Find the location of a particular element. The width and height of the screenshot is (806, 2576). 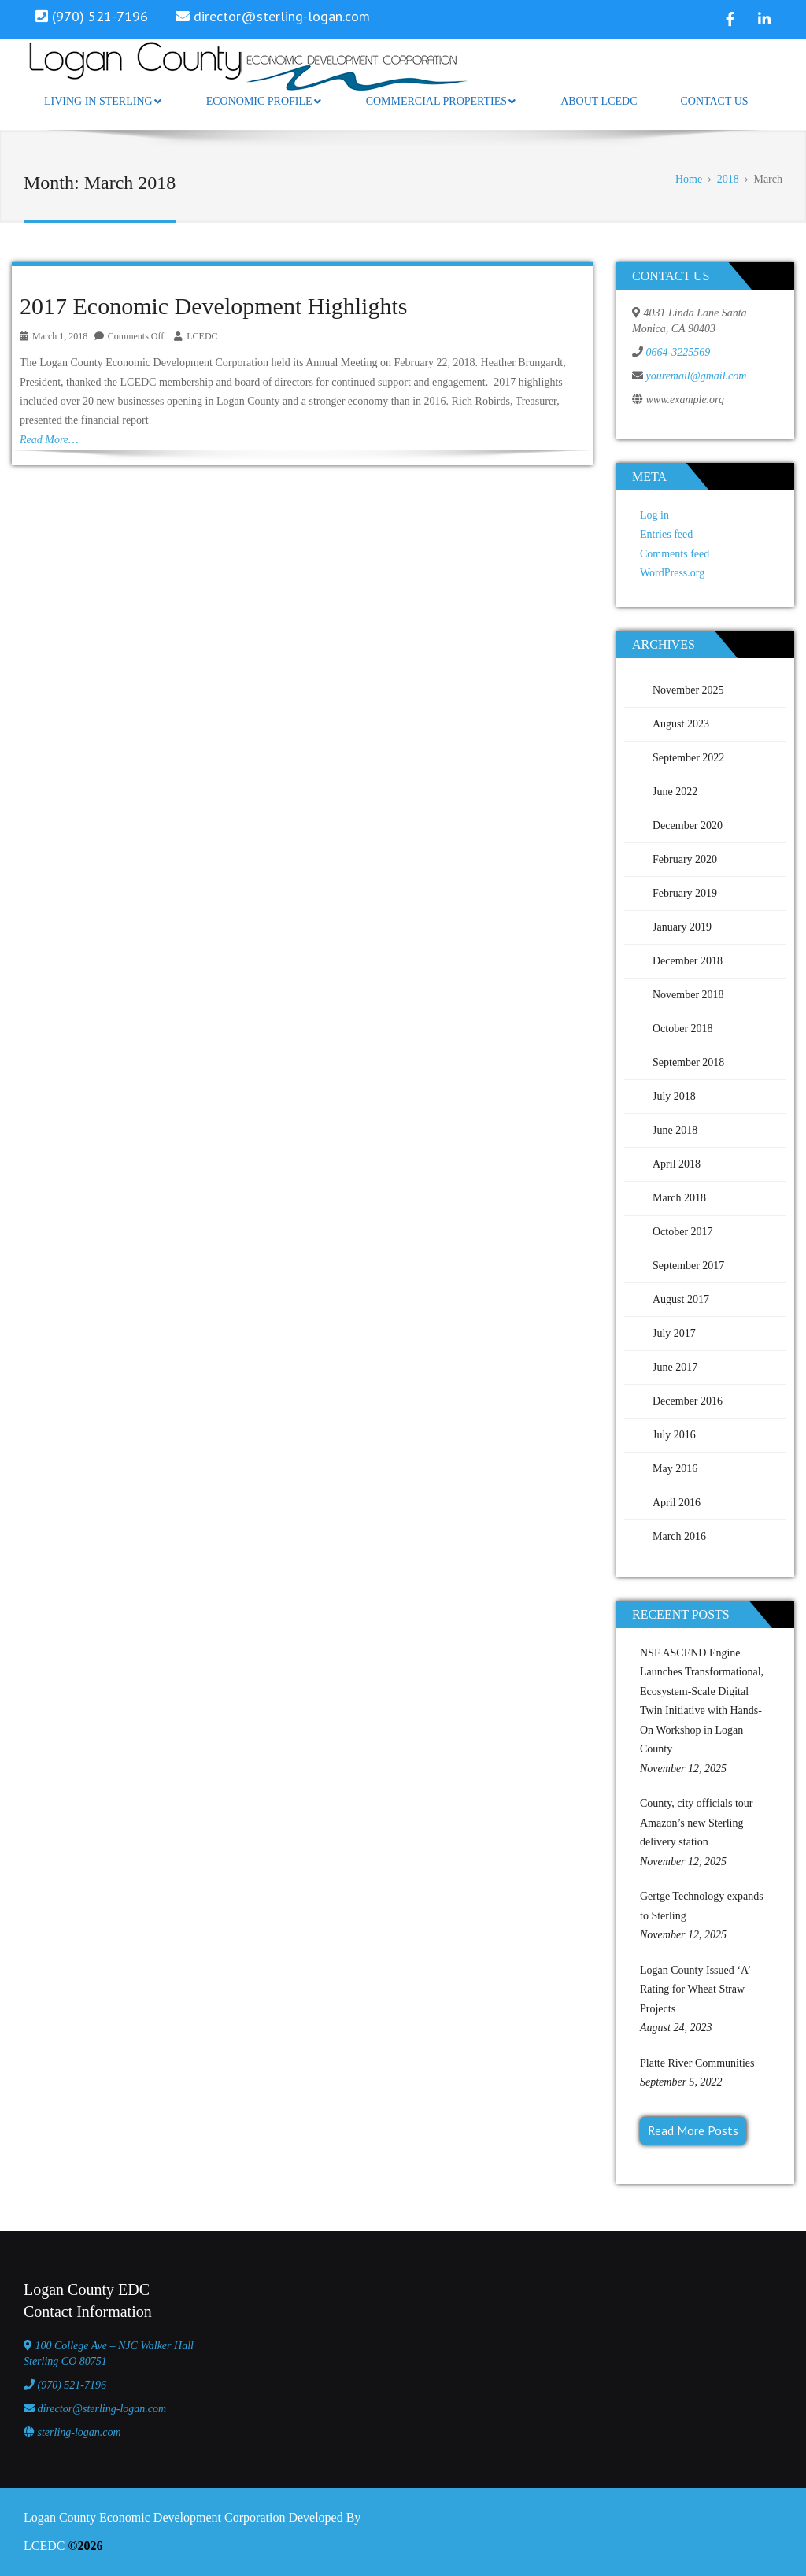

Economic Profile is located at coordinates (263, 101).